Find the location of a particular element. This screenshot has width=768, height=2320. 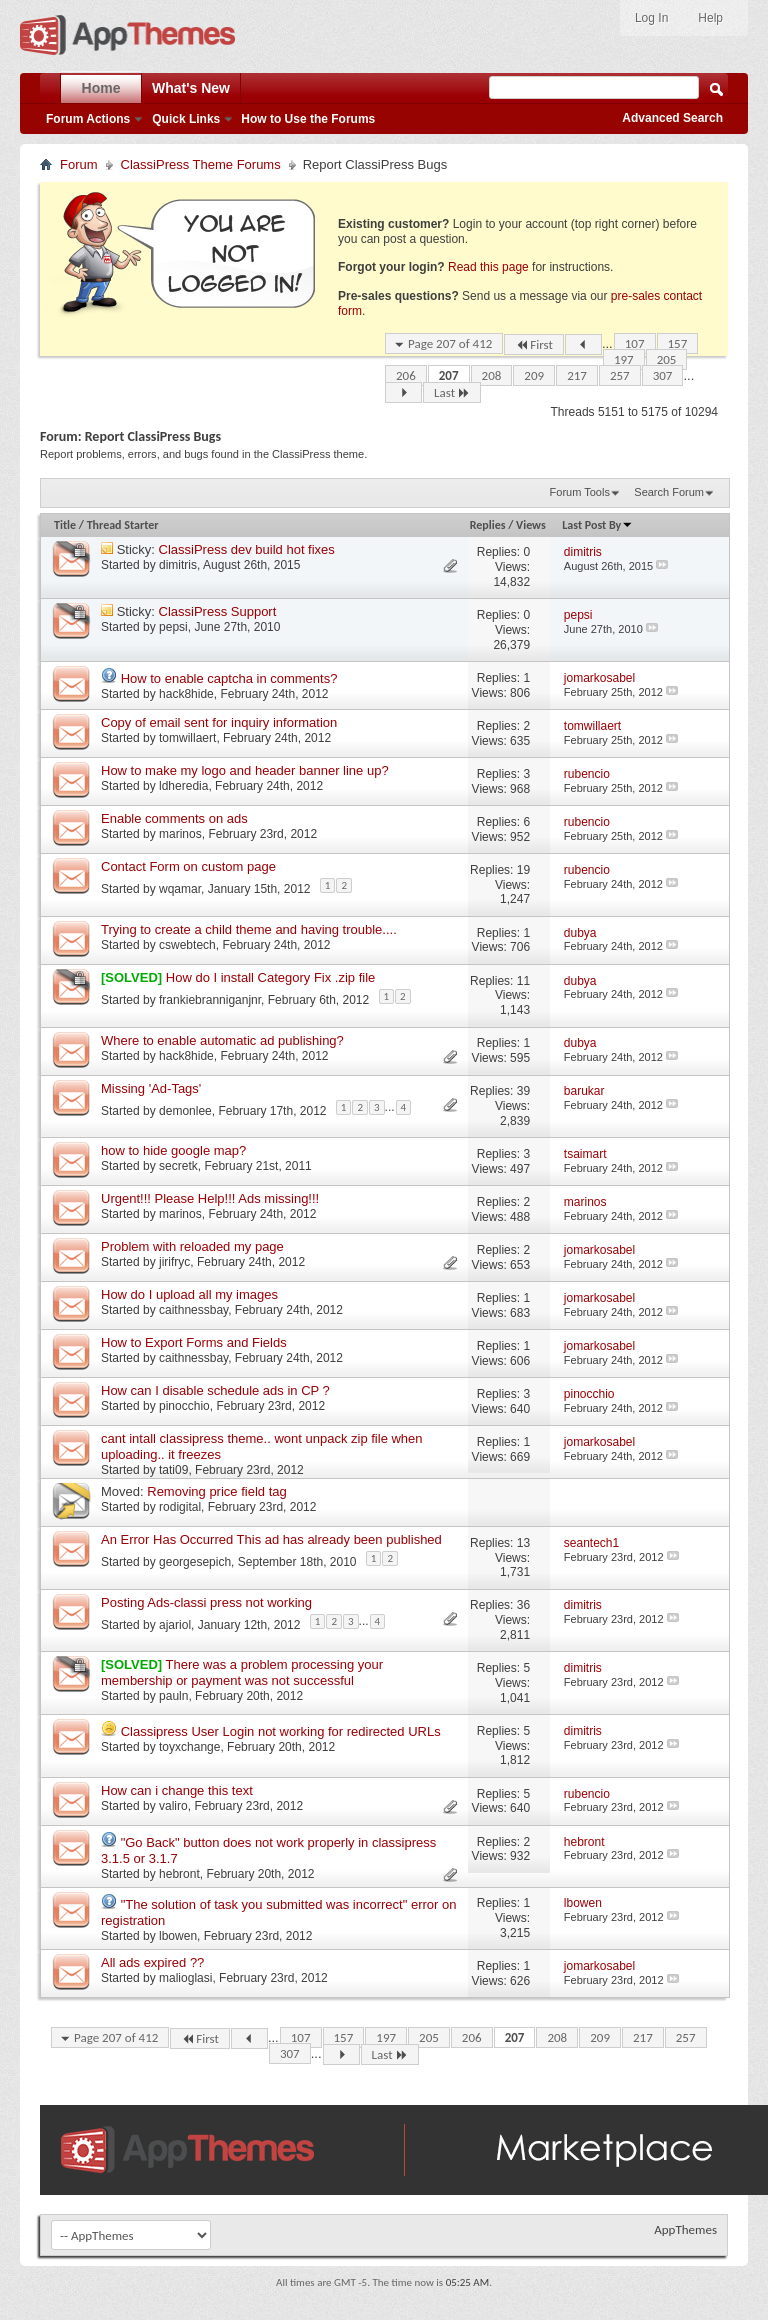

lbowen is located at coordinates (178, 1936).